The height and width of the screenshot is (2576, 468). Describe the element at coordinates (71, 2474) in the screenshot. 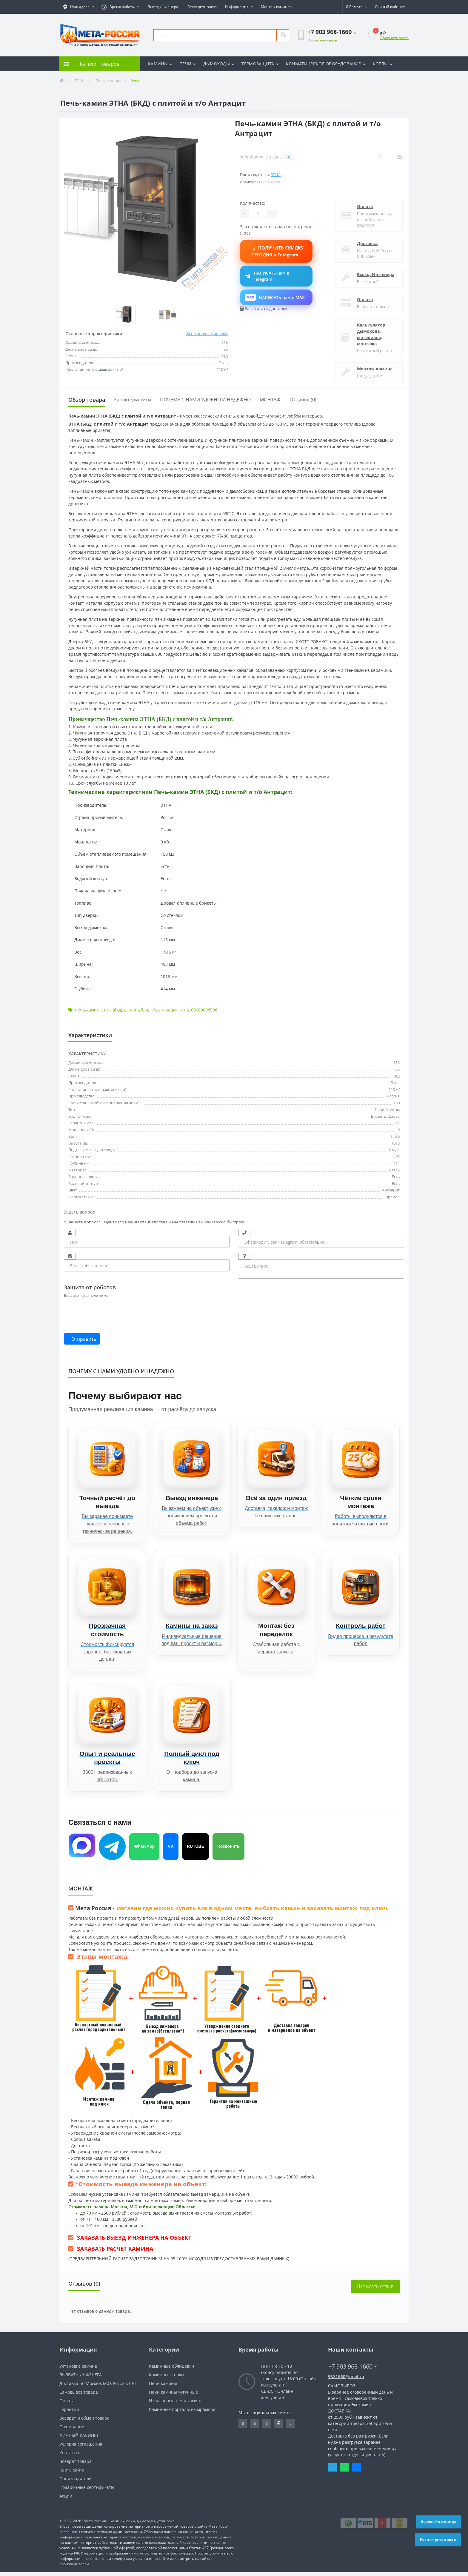

I see `Карта сайта` at that location.